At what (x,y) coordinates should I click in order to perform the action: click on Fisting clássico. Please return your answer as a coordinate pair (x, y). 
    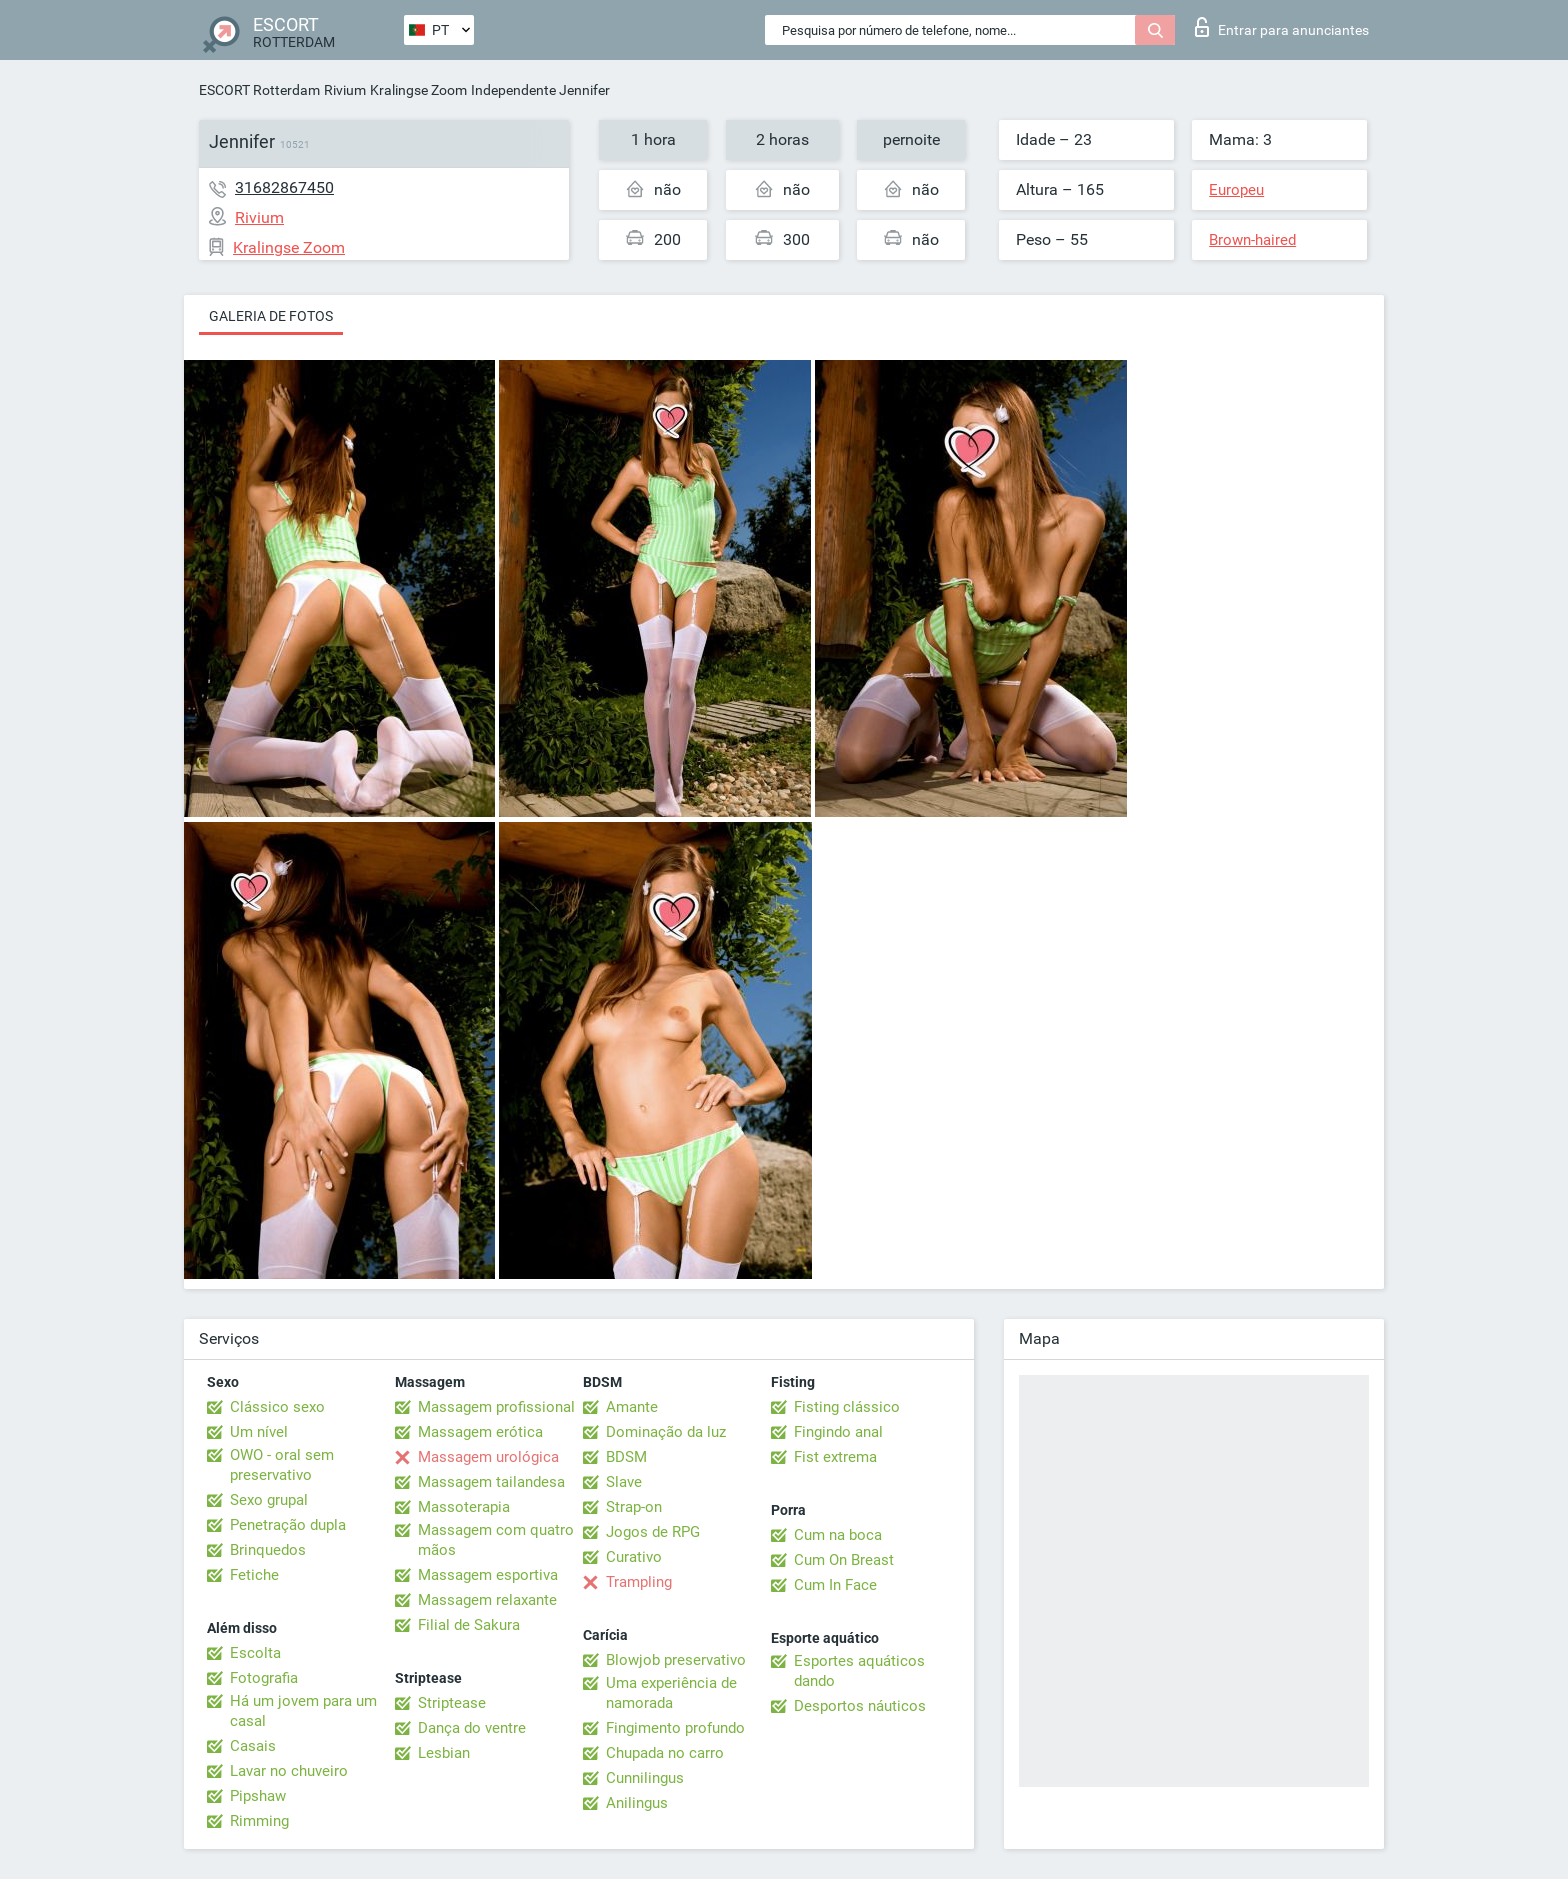
    Looking at the image, I should click on (847, 1407).